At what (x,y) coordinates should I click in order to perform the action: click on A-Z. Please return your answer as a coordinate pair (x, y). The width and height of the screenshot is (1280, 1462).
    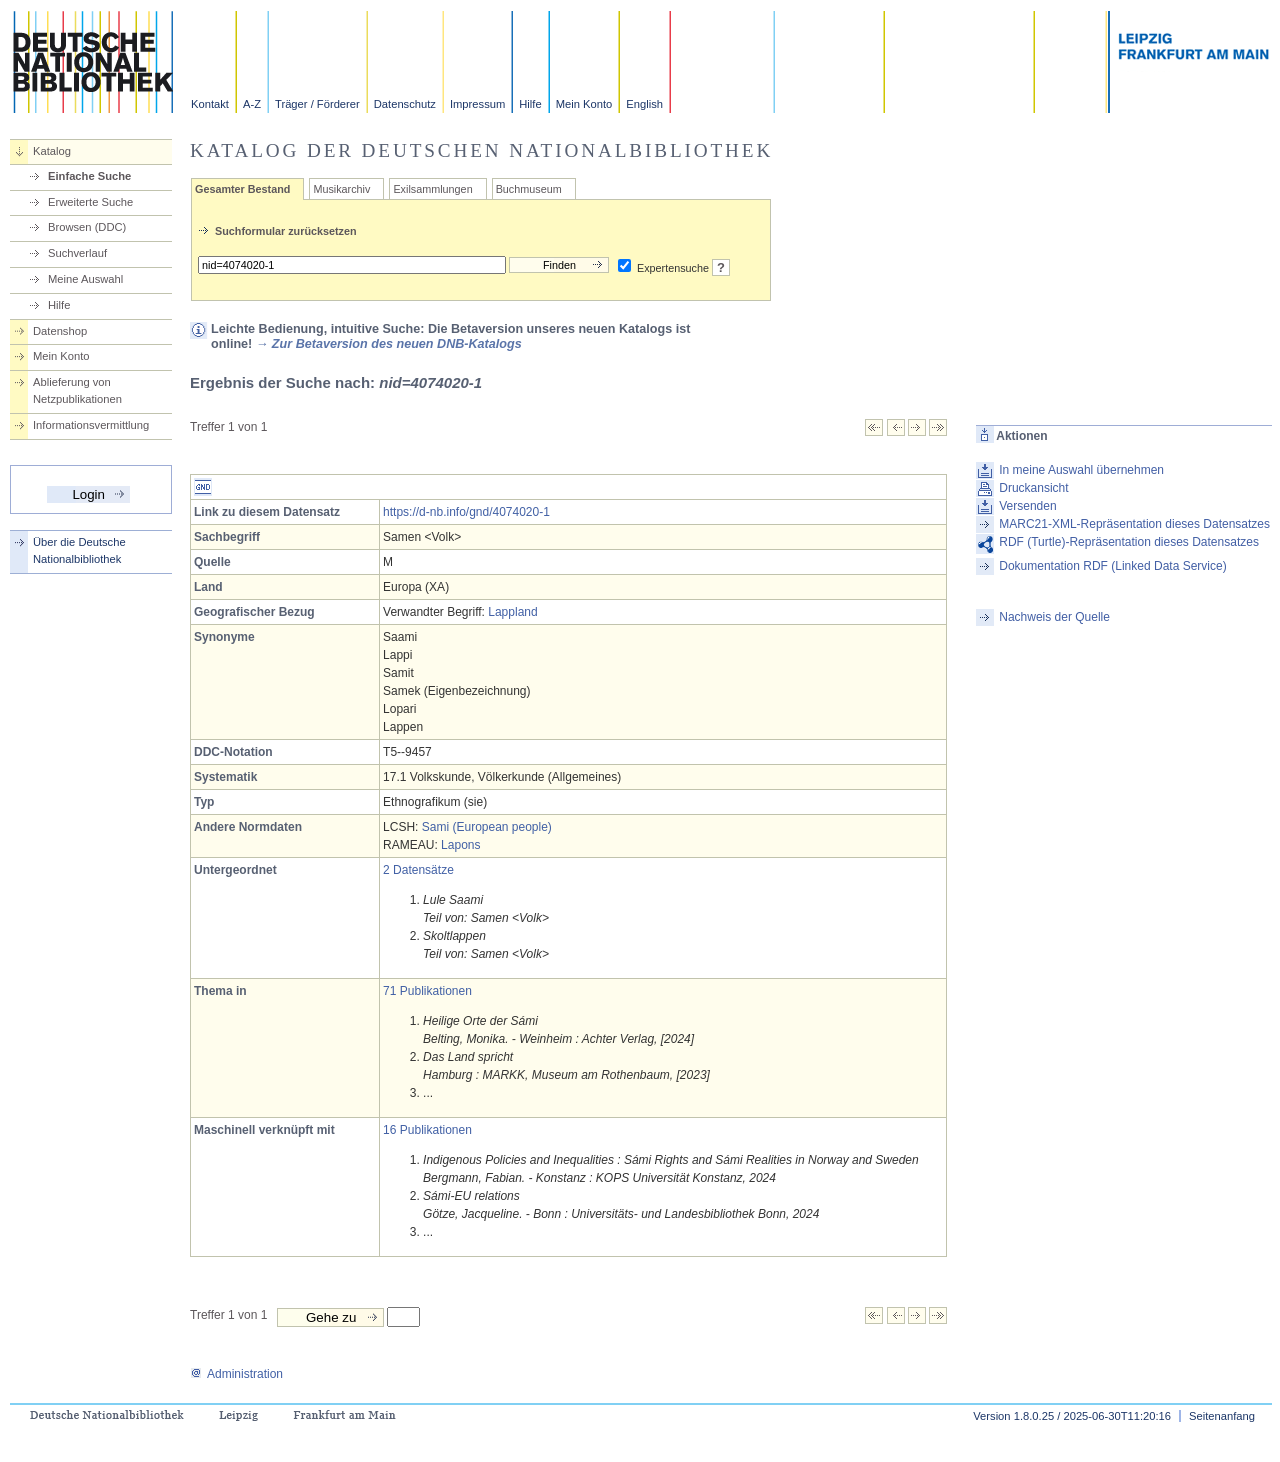
    Looking at the image, I should click on (252, 104).